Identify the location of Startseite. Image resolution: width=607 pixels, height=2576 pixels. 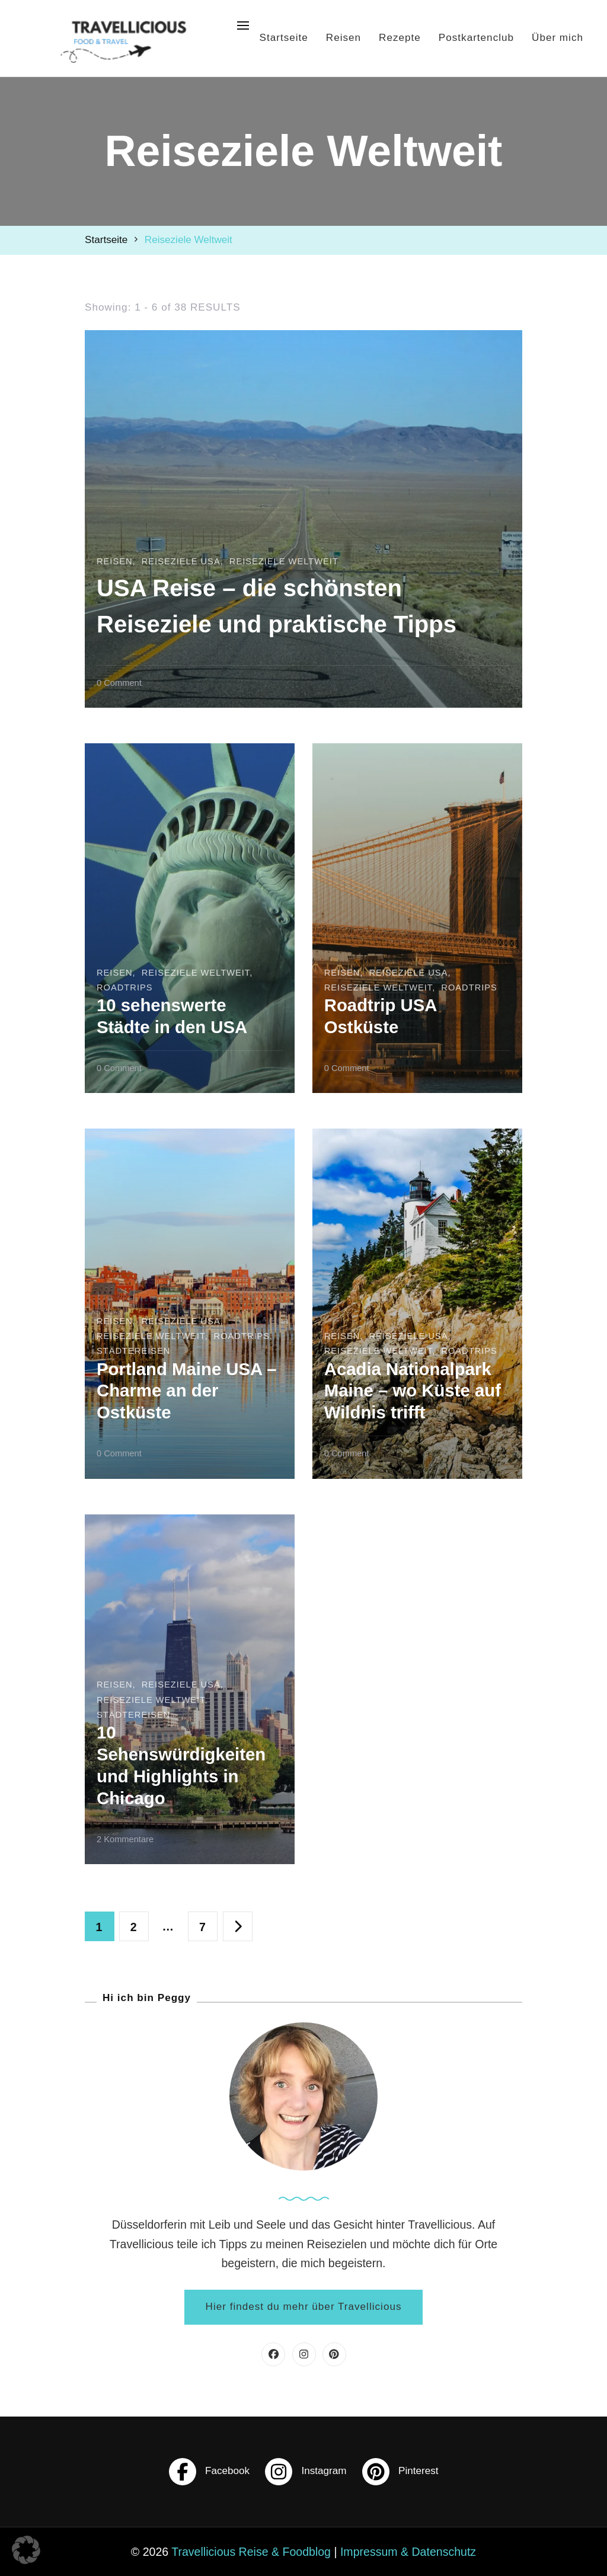
(284, 37).